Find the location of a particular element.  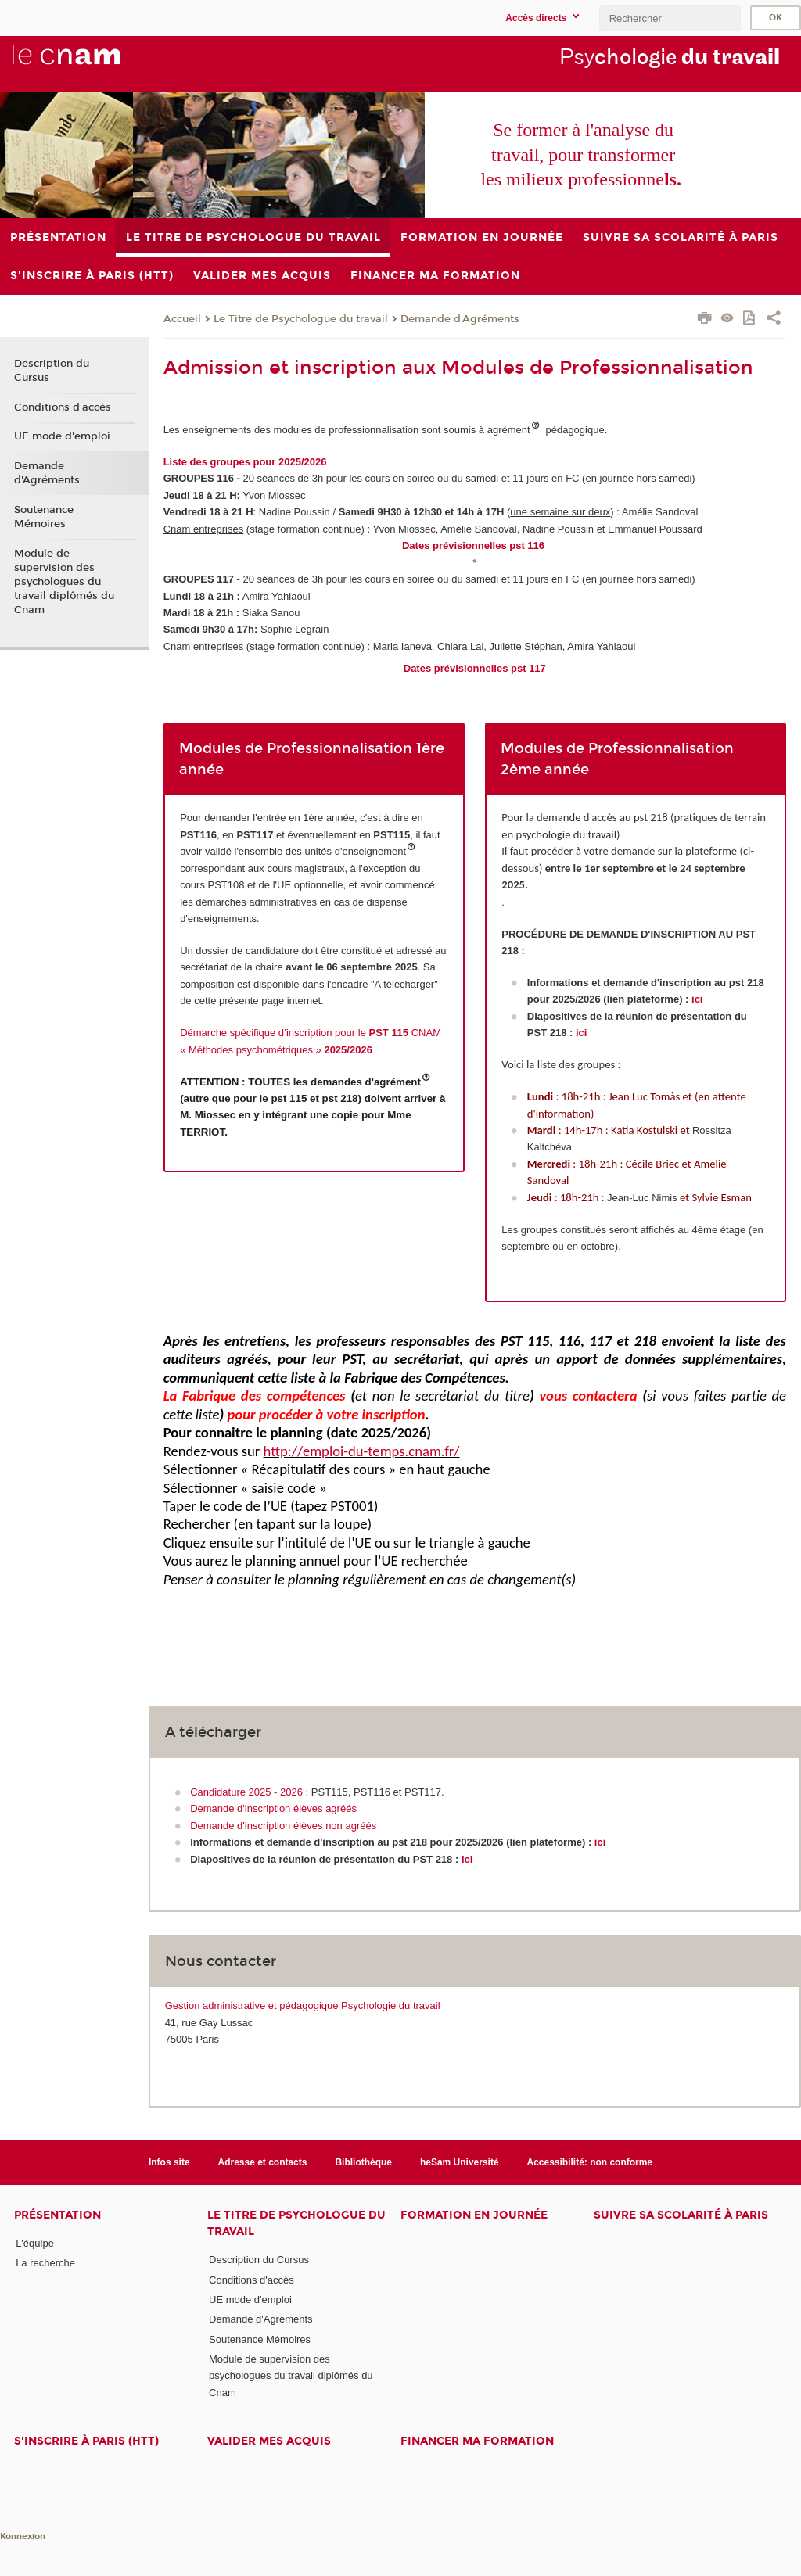

Bibliothèque is located at coordinates (363, 2162).